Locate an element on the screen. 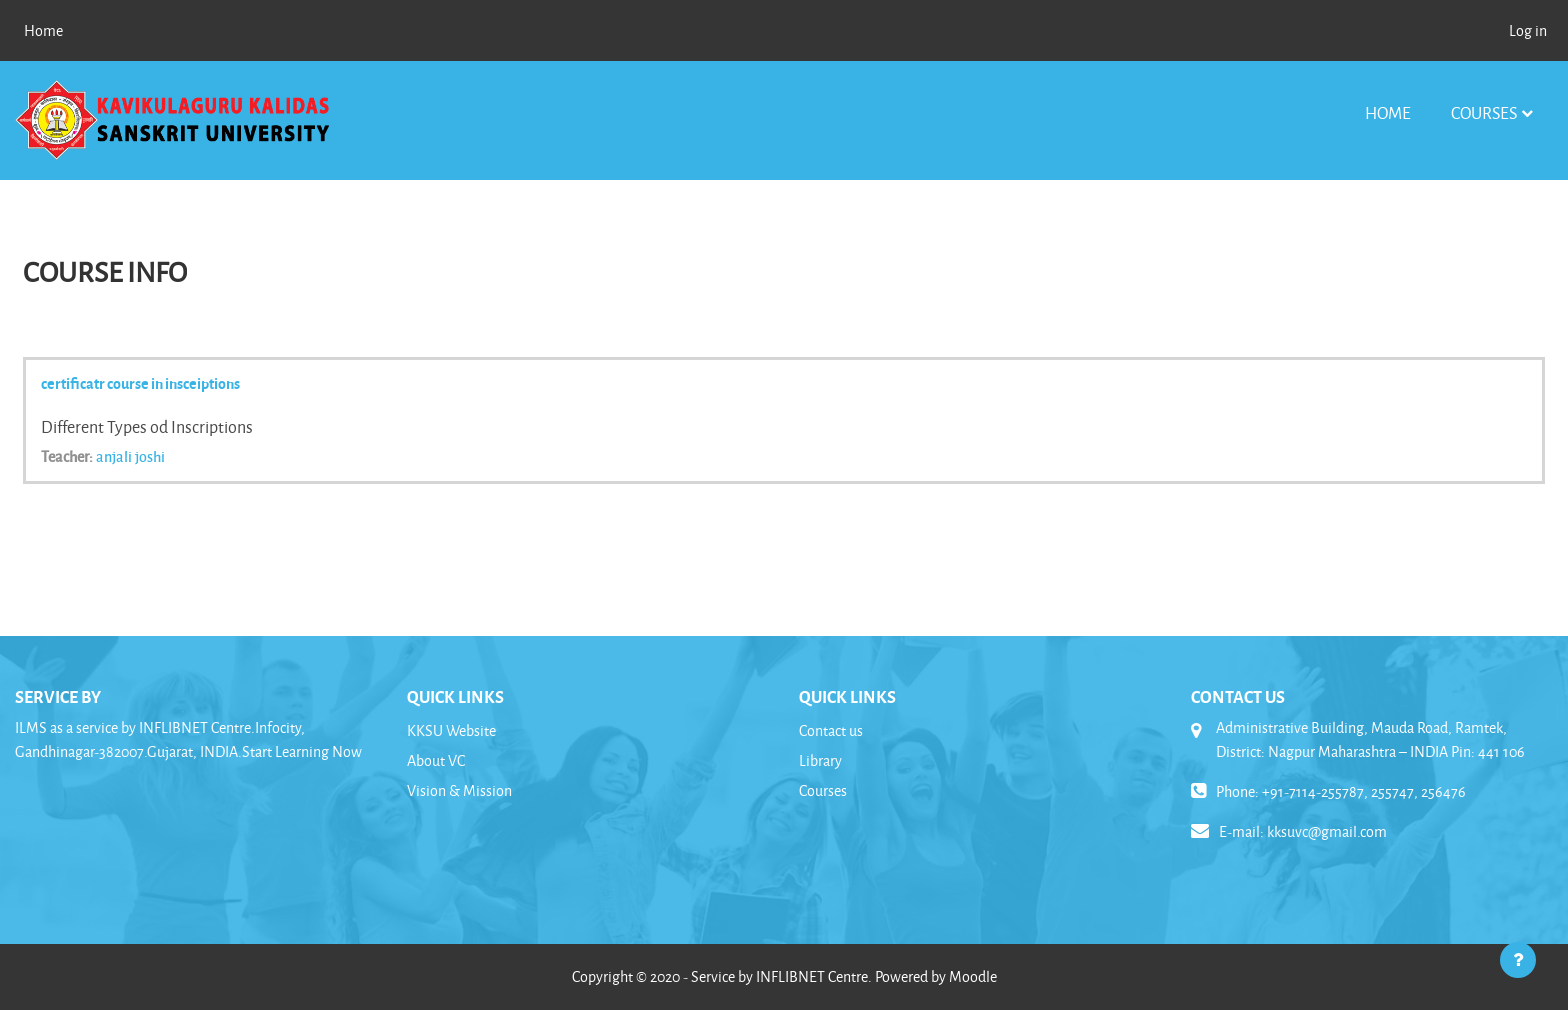 Image resolution: width=1568 pixels, height=1010 pixels. certificatr course in insceiptions is located at coordinates (140, 383).